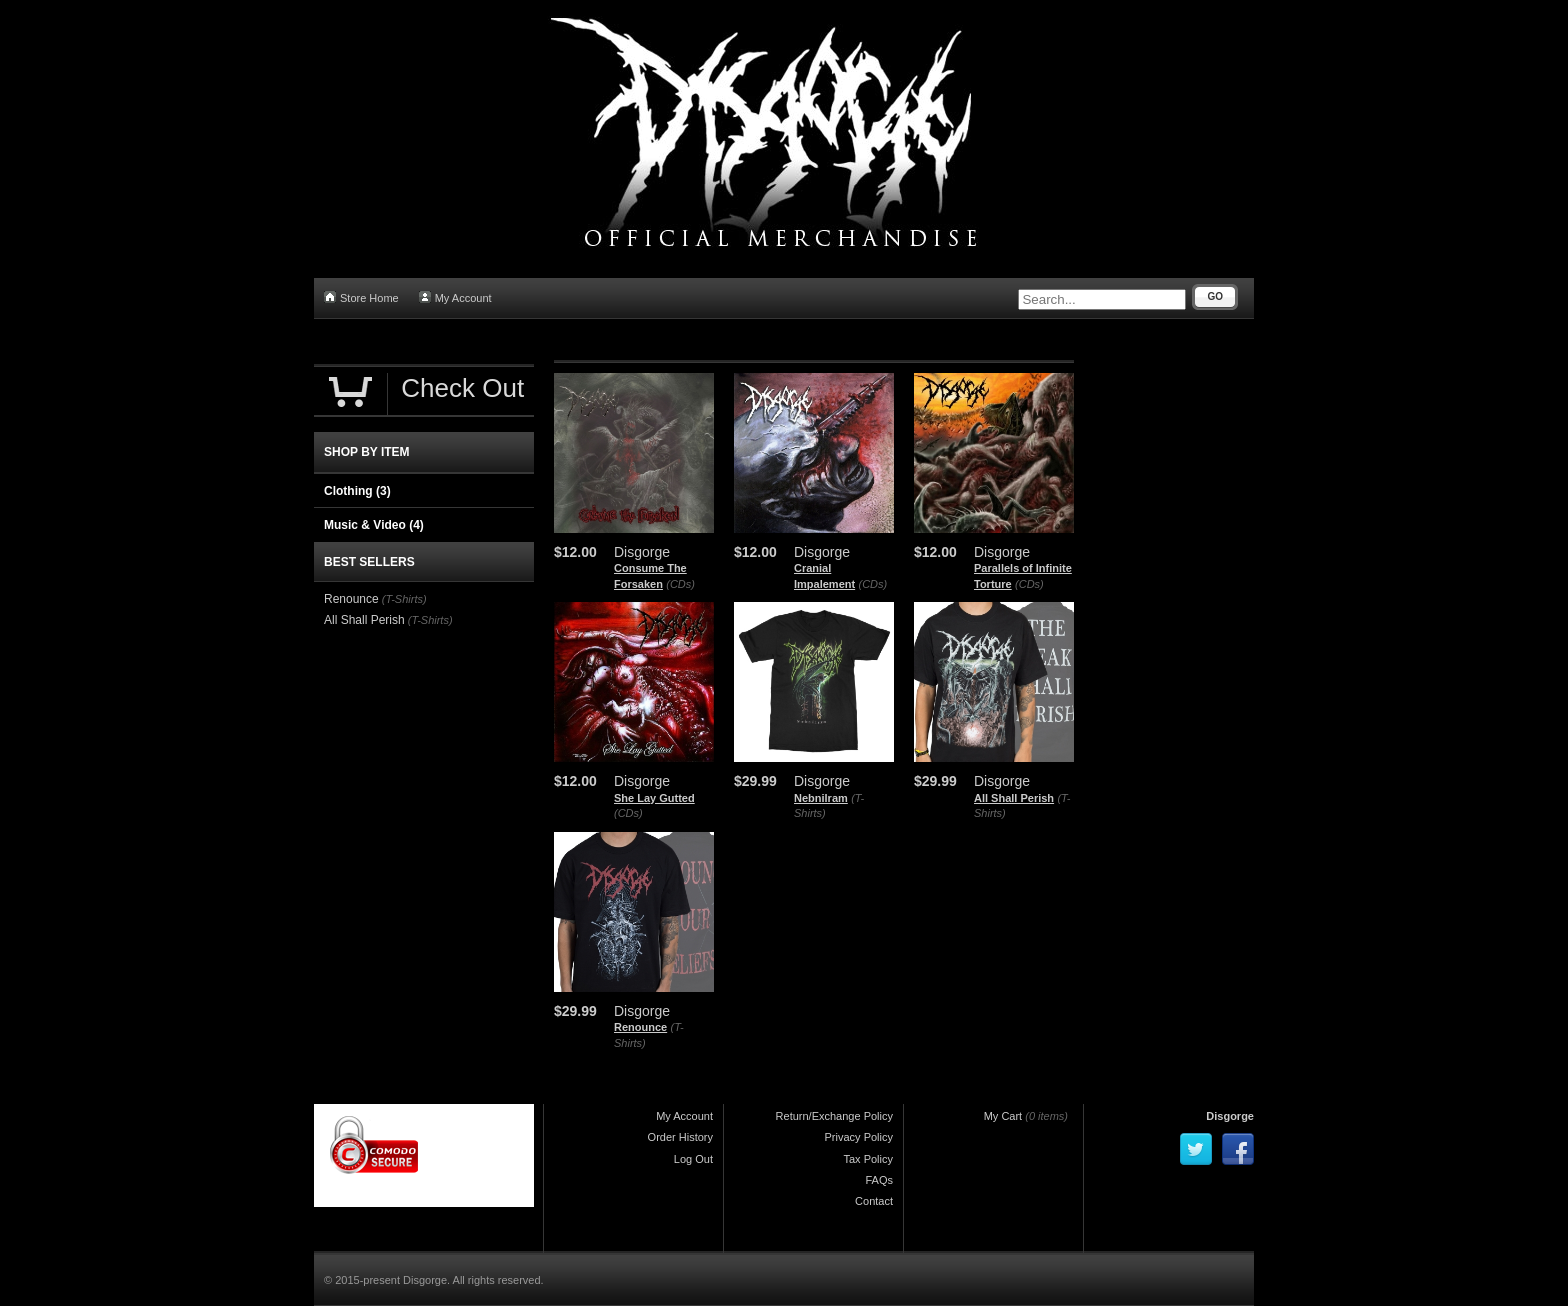 The width and height of the screenshot is (1568, 1306). Describe the element at coordinates (361, 297) in the screenshot. I see `Store Home` at that location.